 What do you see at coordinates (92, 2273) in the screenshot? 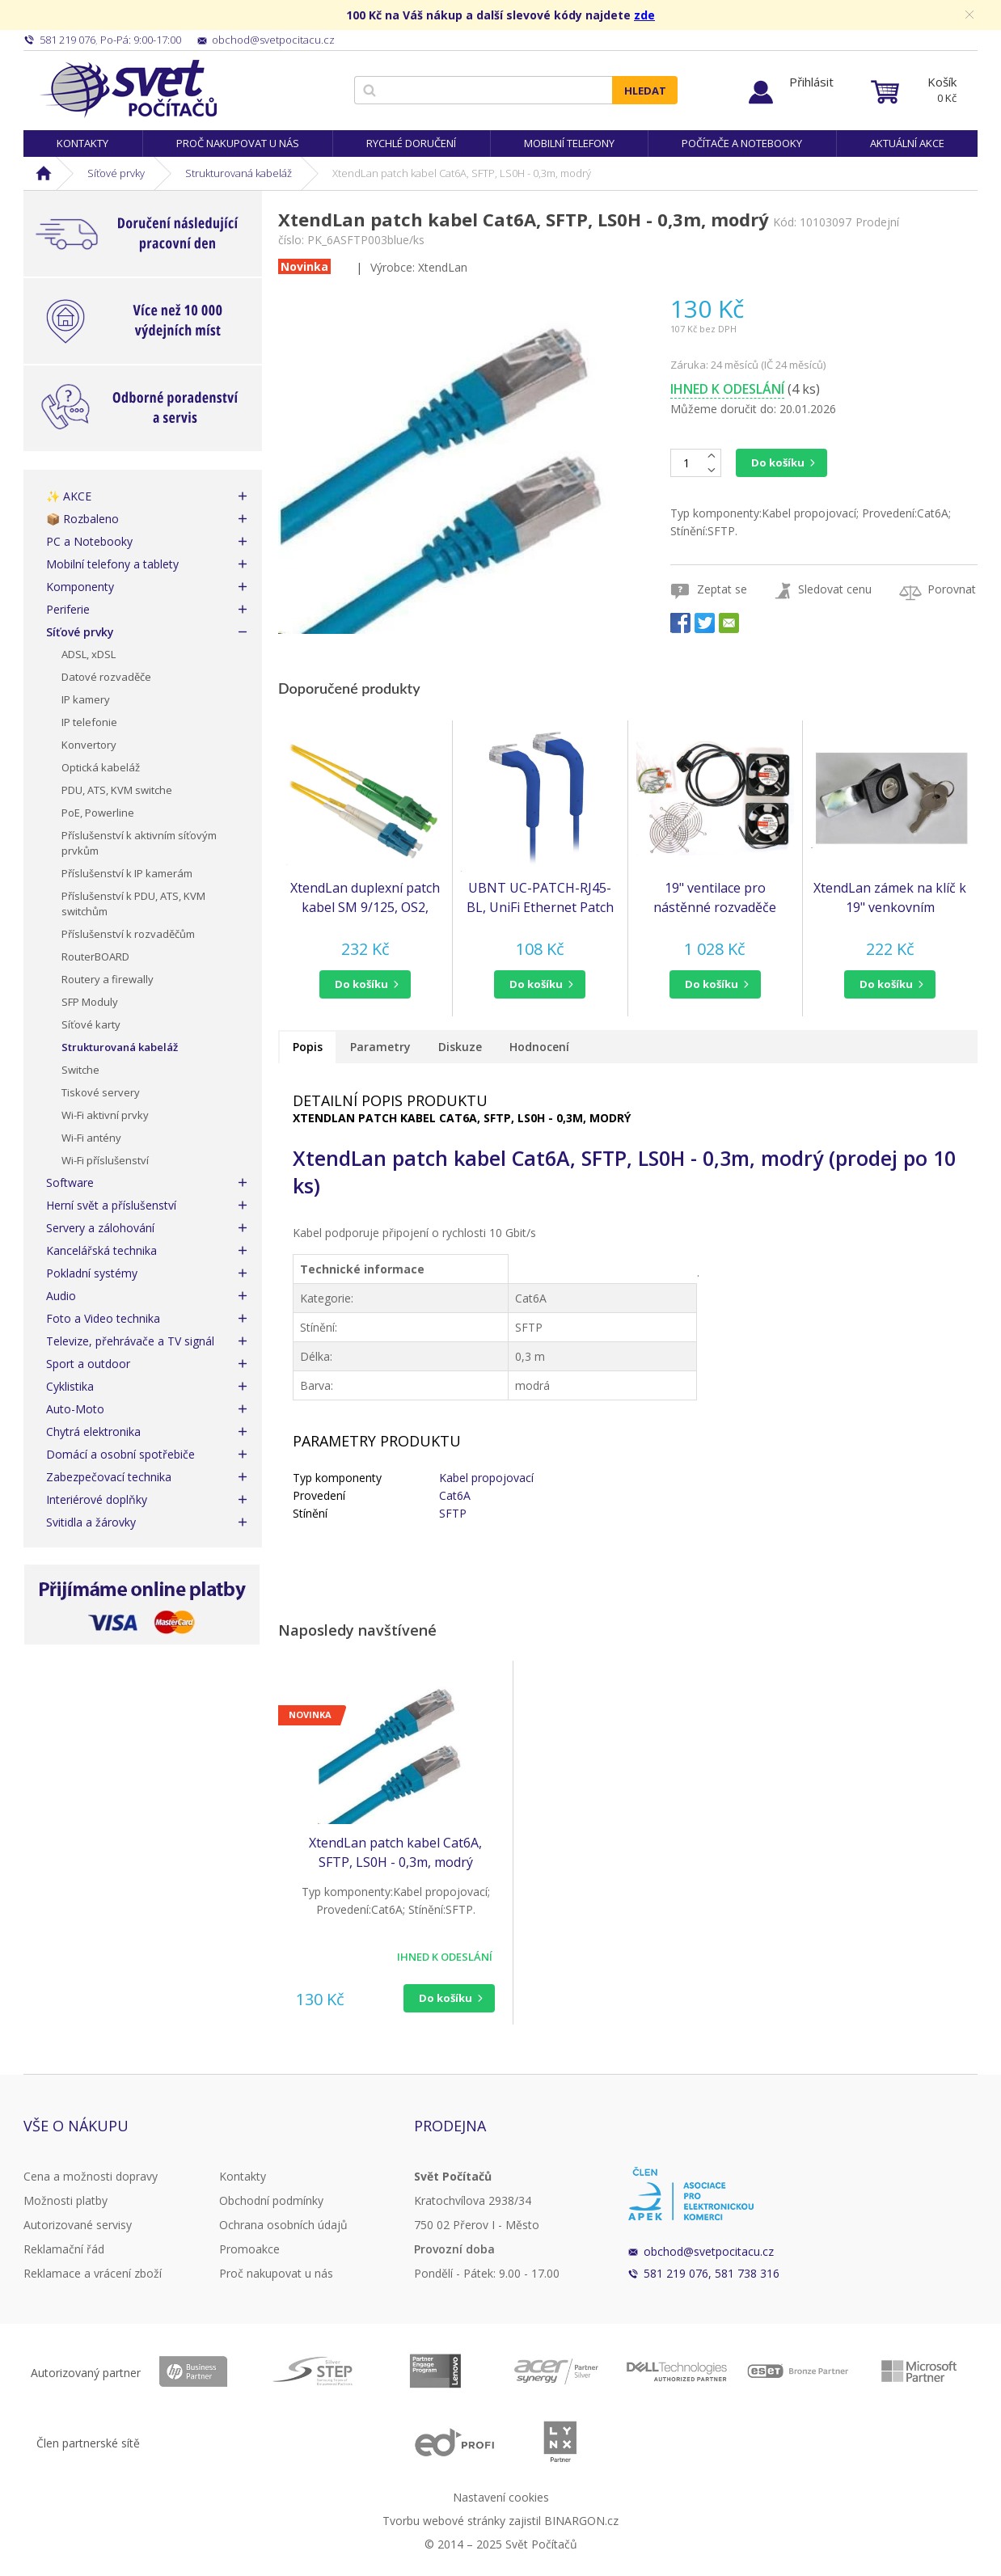
I see `Reklamace a vrácení zboží` at bounding box center [92, 2273].